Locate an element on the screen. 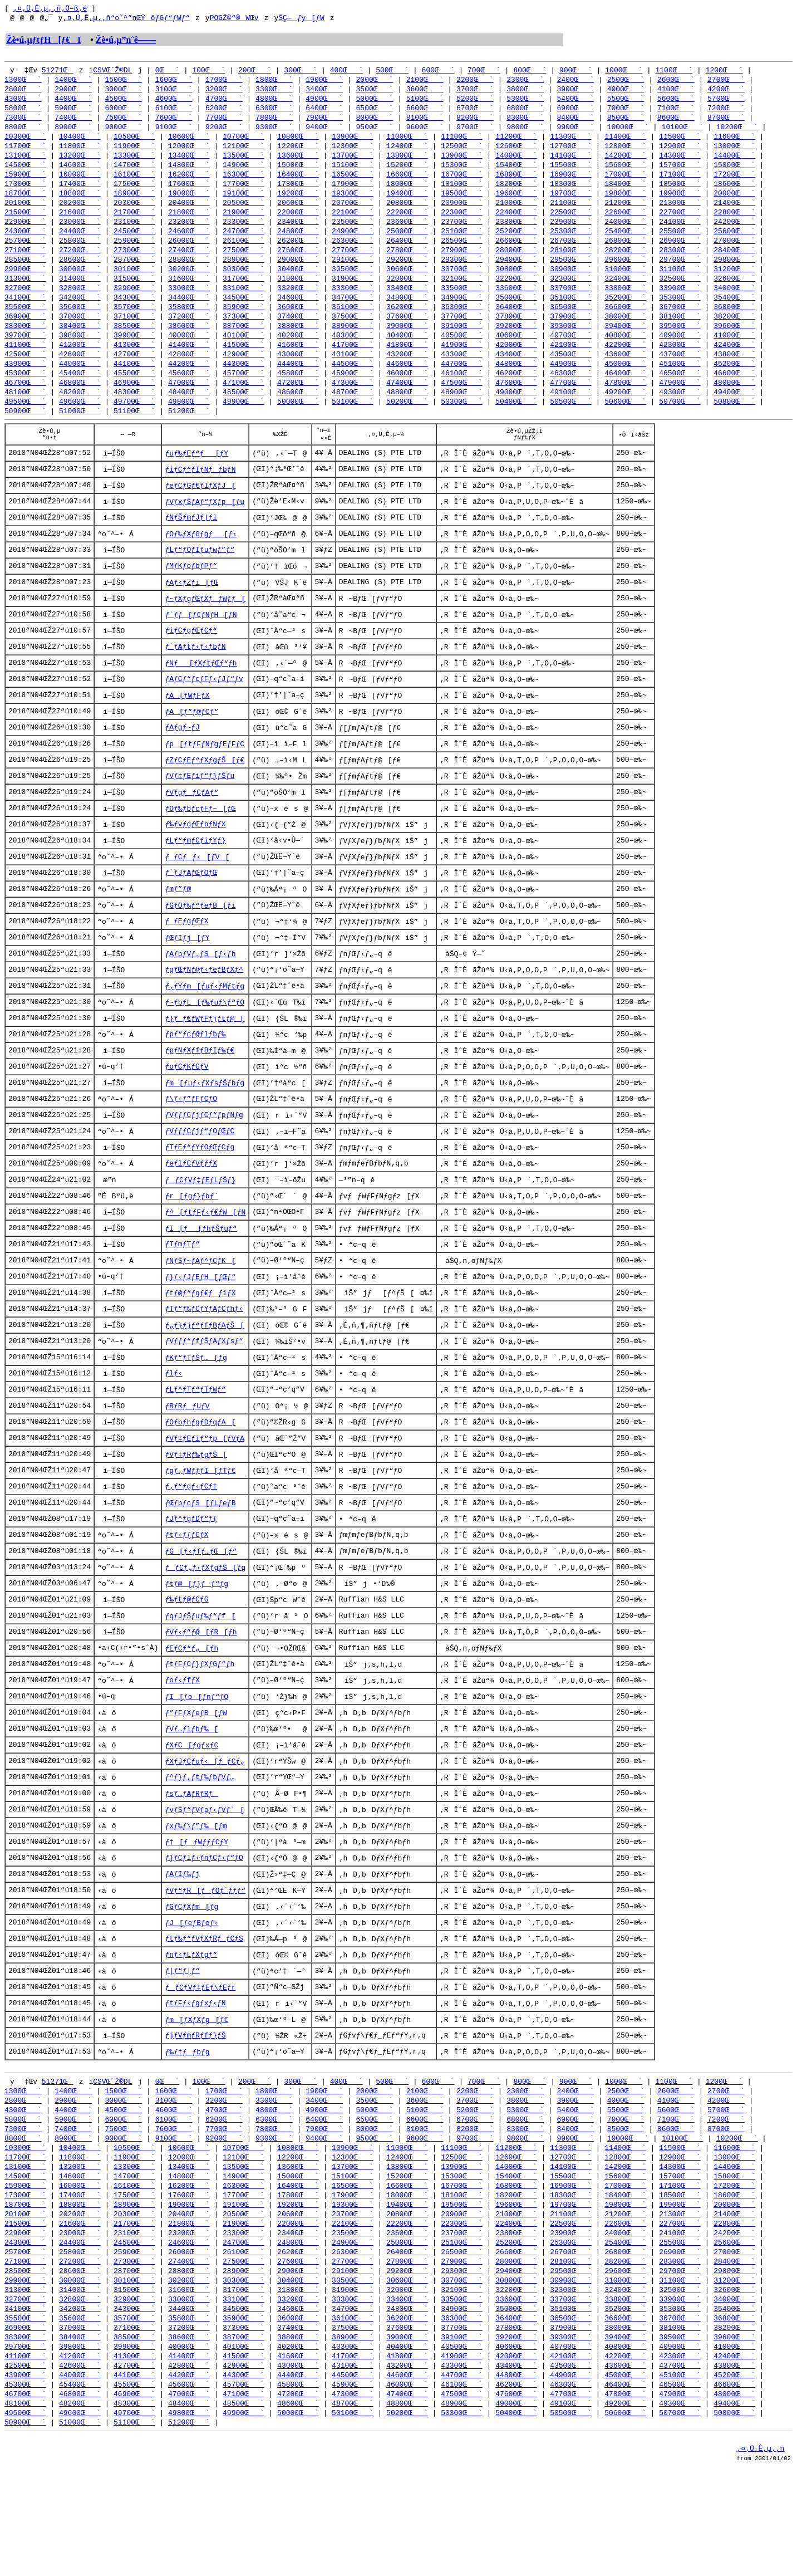 The image size is (797, 2576). 25900Œ` is located at coordinates (134, 253).